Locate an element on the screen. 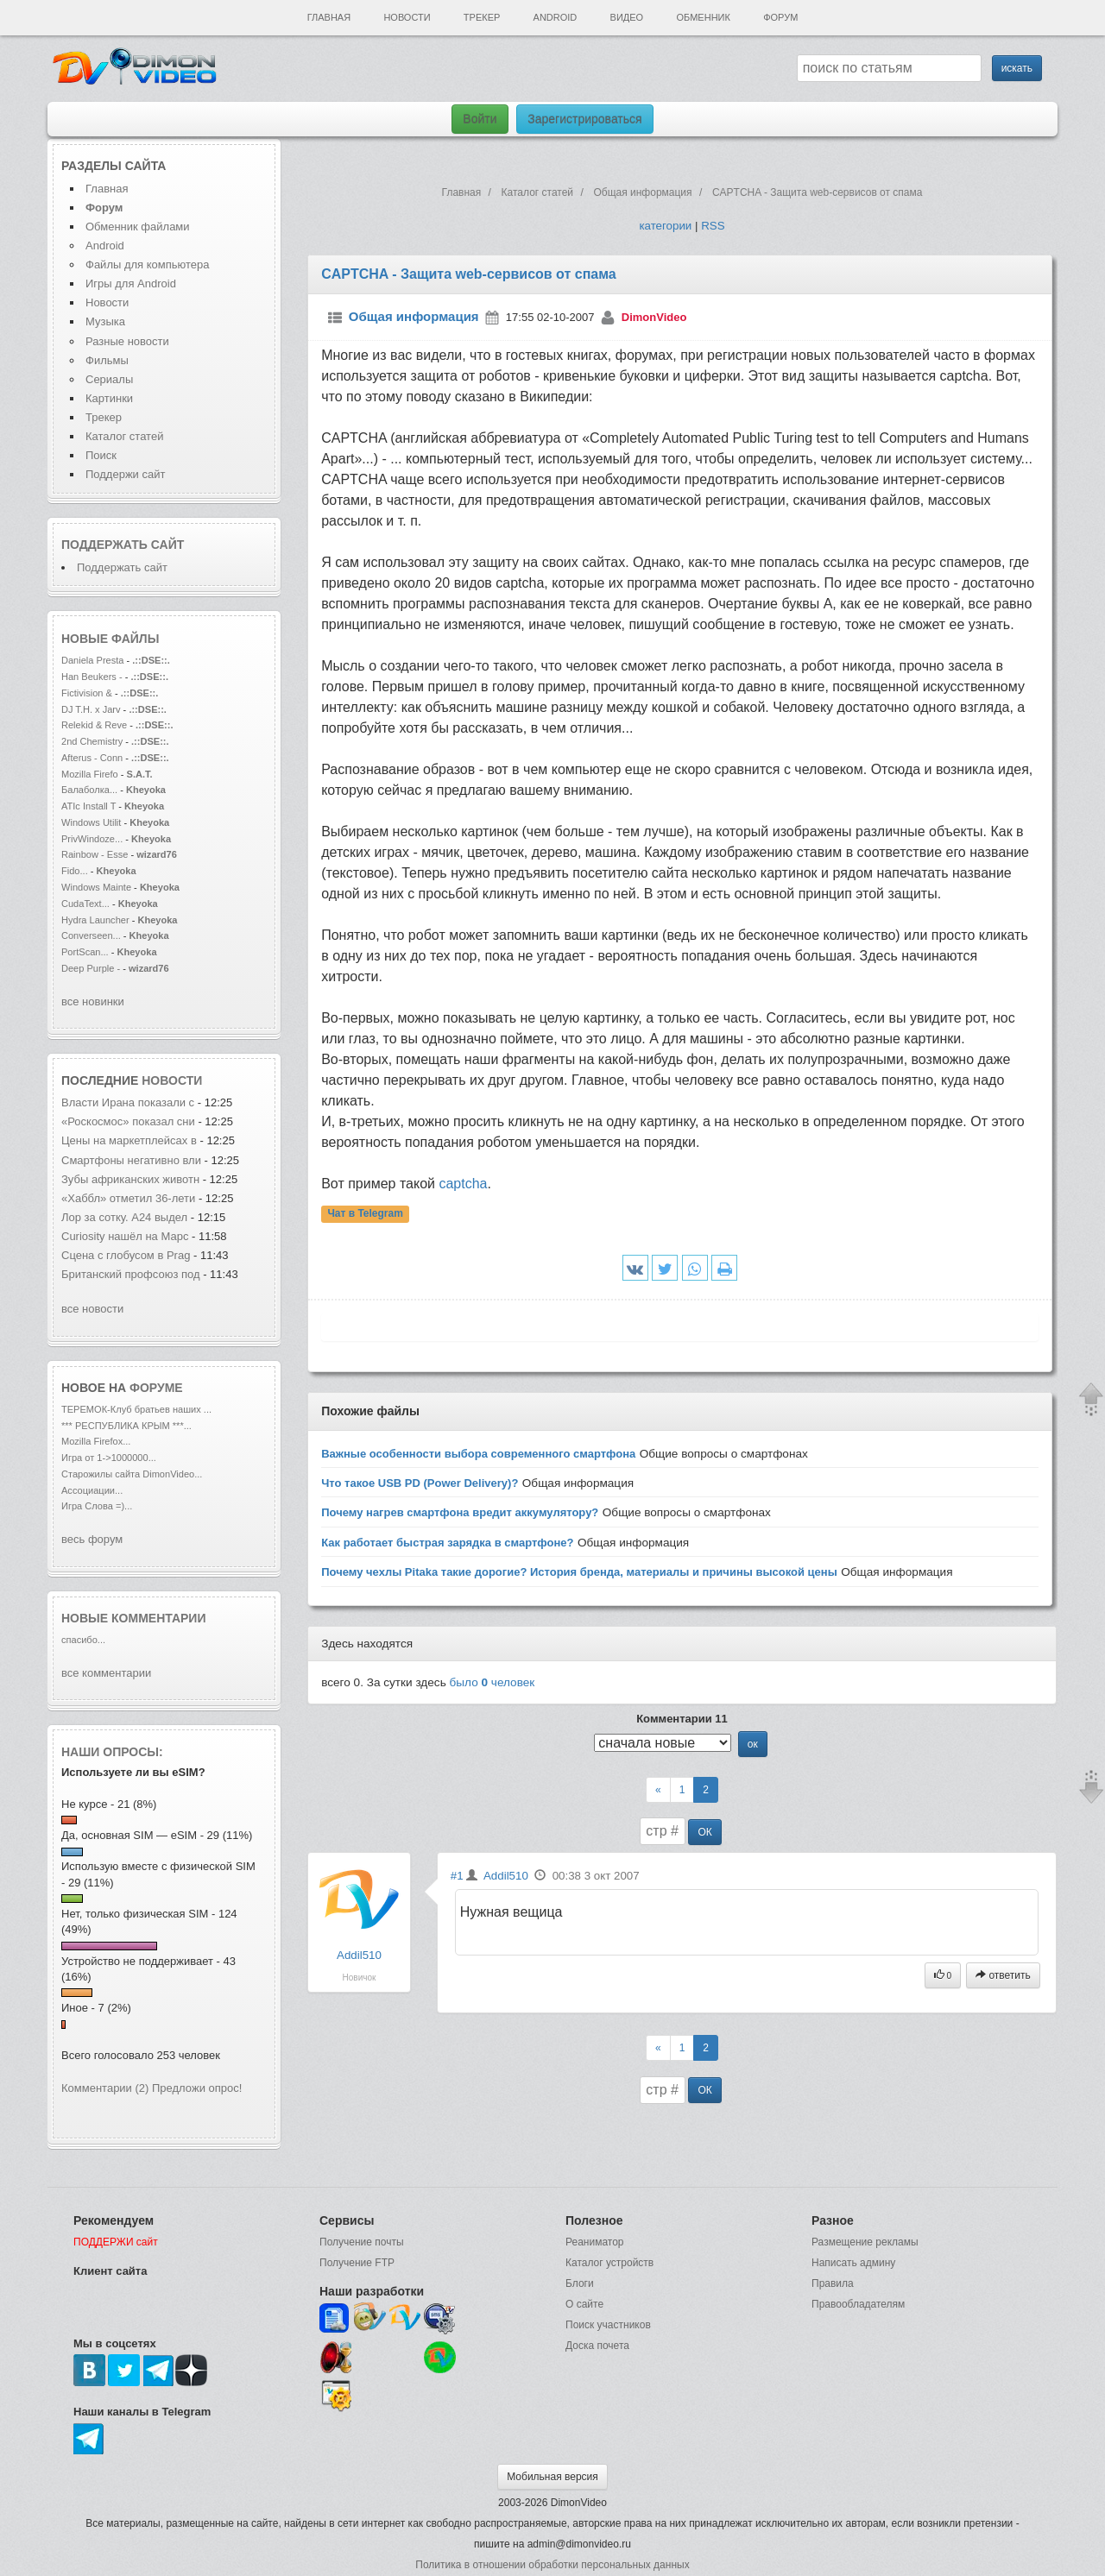  весь форум is located at coordinates (92, 1539).